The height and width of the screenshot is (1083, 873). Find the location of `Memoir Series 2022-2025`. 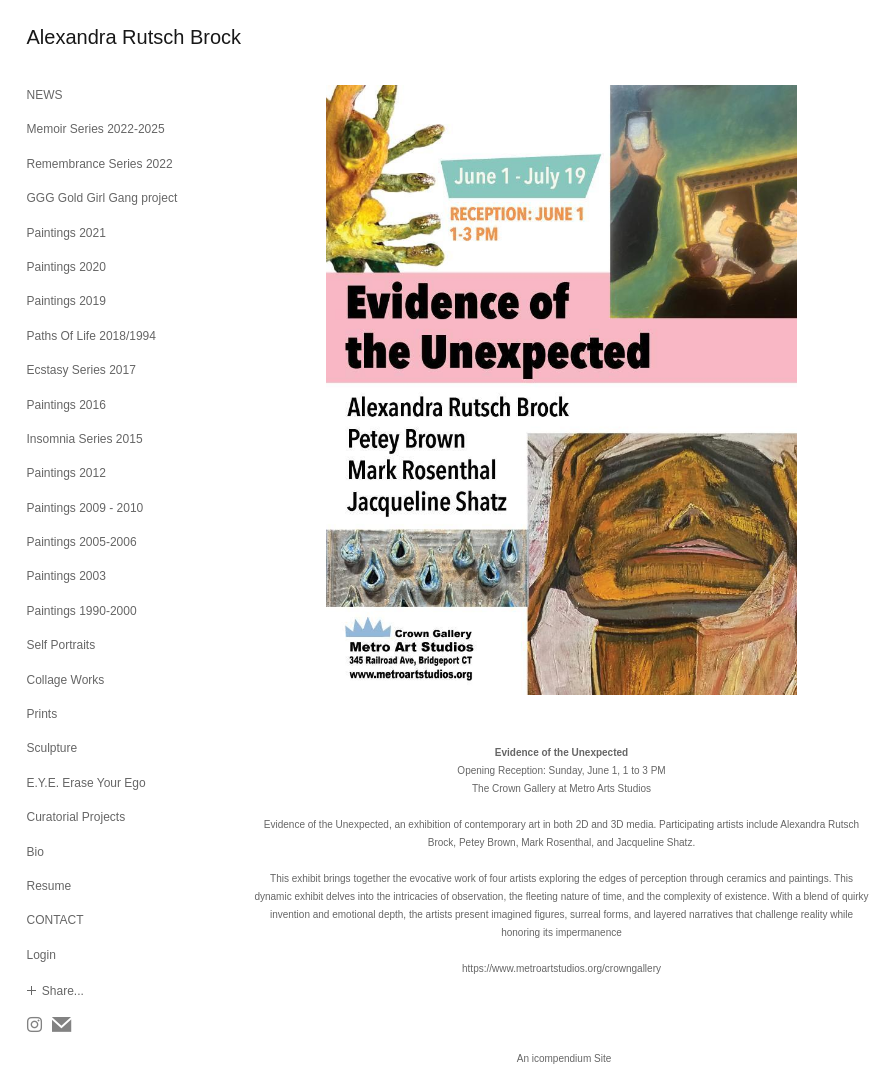

Memoir Series 2022-2025 is located at coordinates (96, 129).